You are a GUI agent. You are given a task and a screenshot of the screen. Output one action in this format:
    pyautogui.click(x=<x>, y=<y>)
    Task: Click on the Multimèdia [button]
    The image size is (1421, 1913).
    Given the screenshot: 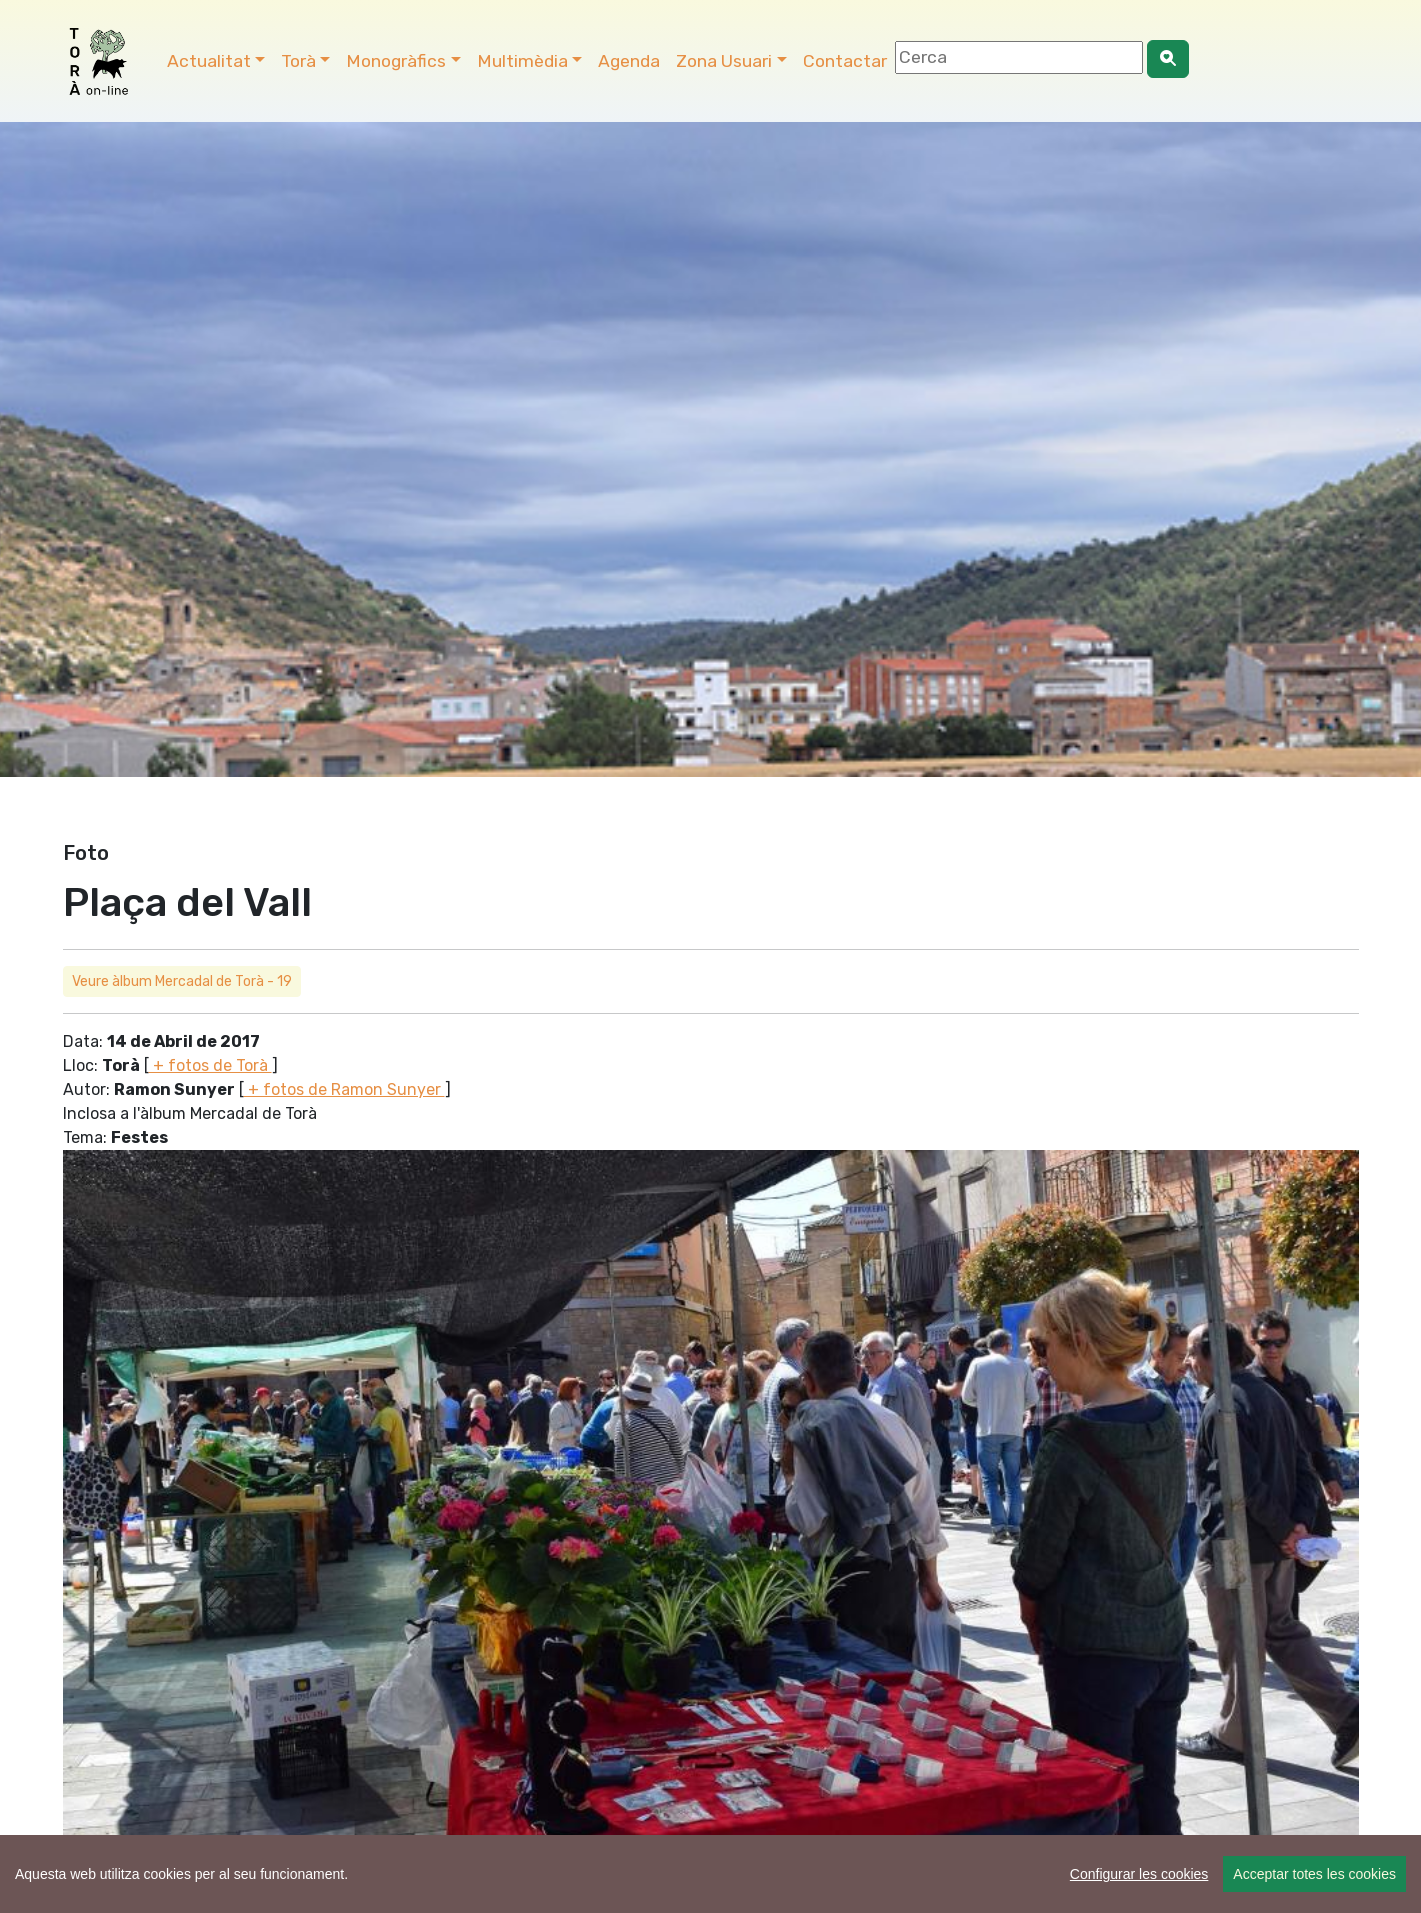 What is the action you would take?
    pyautogui.click(x=522, y=61)
    